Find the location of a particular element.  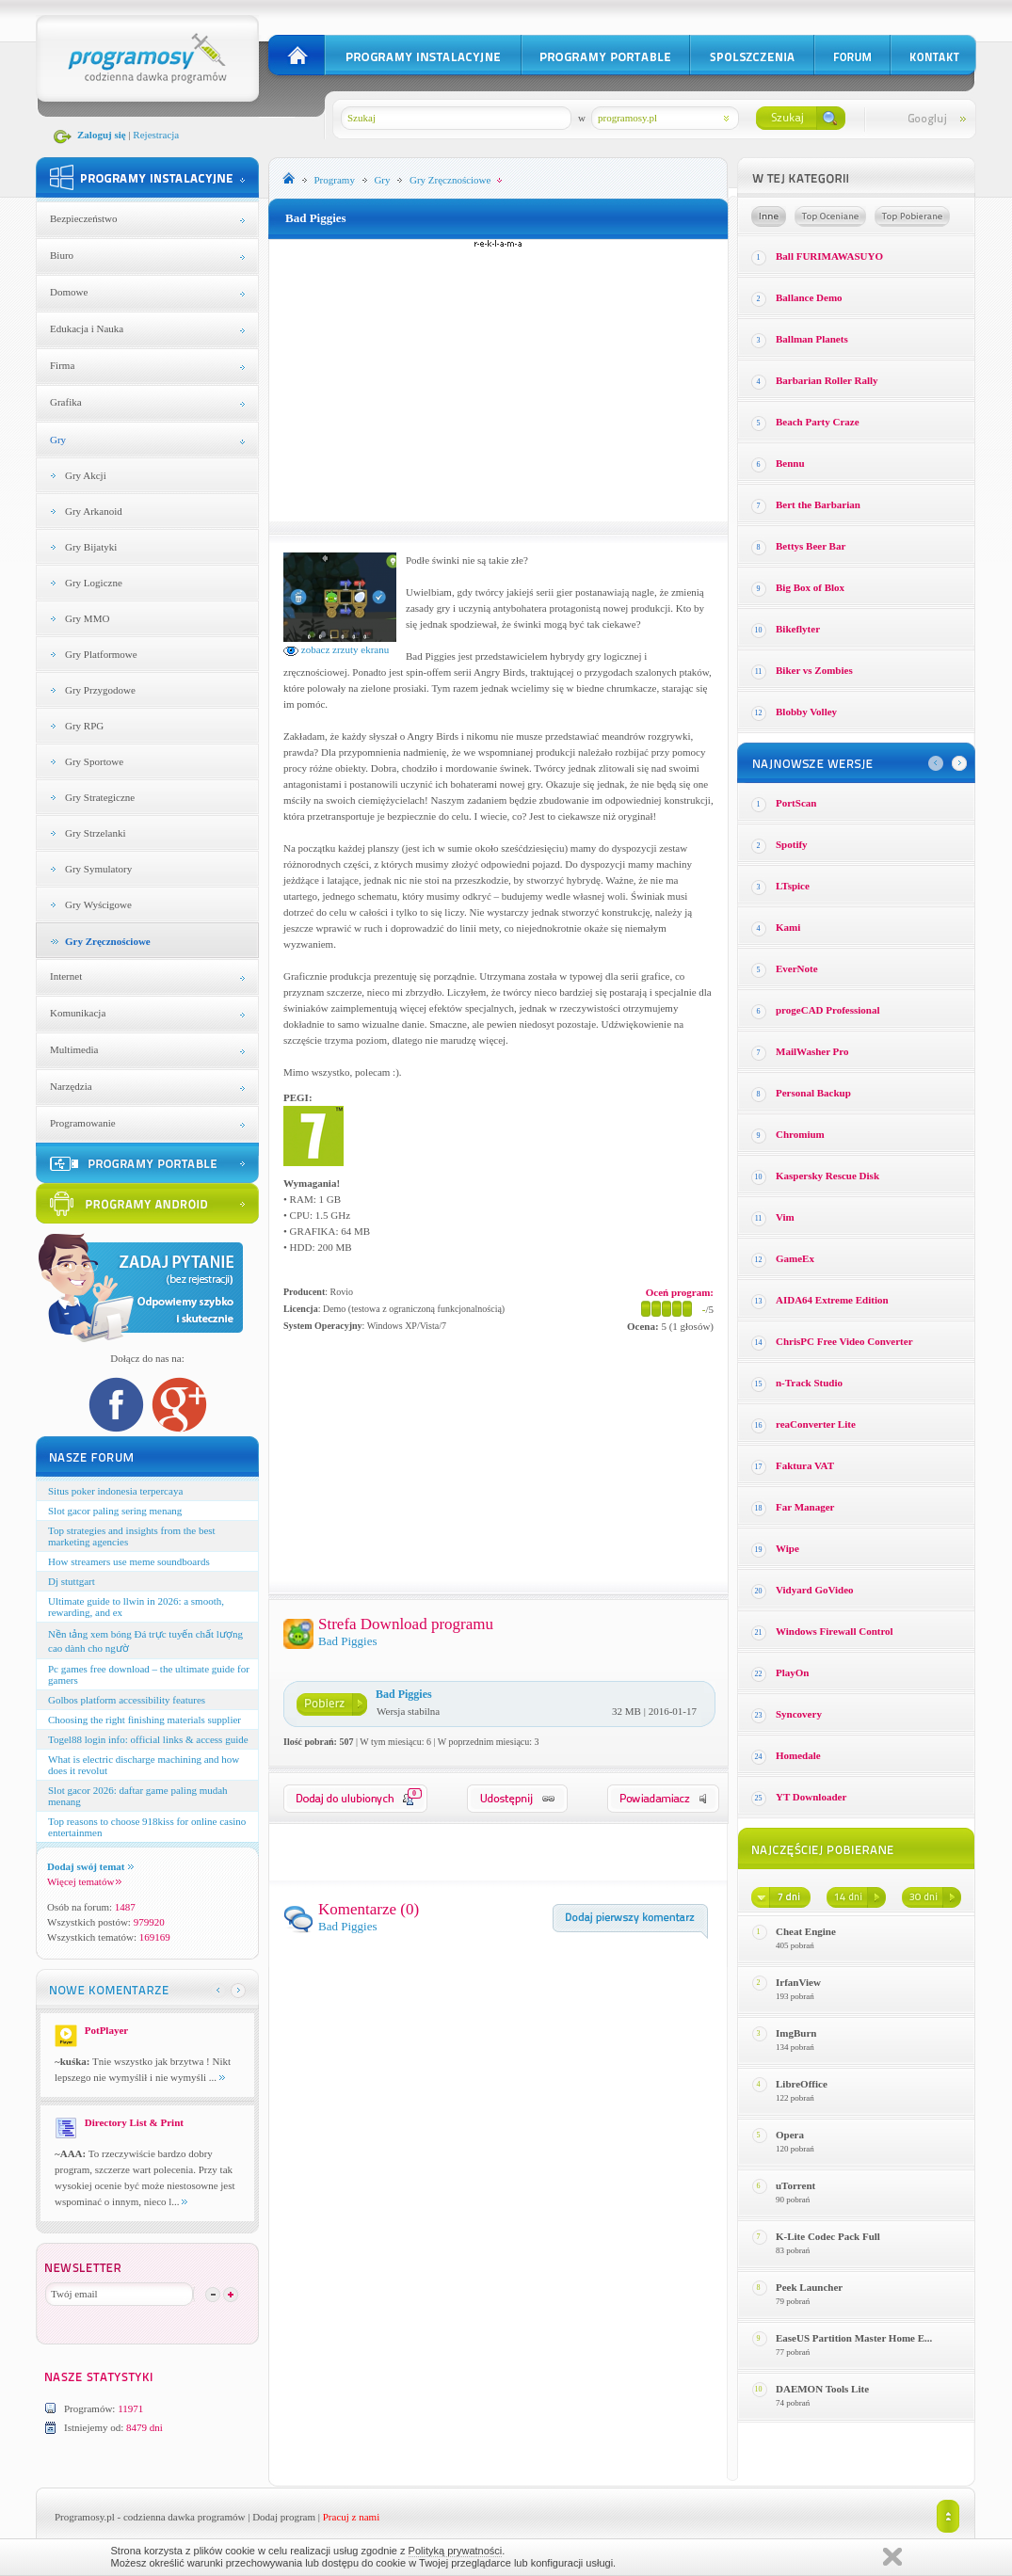

Biker vs Zombies is located at coordinates (814, 670).